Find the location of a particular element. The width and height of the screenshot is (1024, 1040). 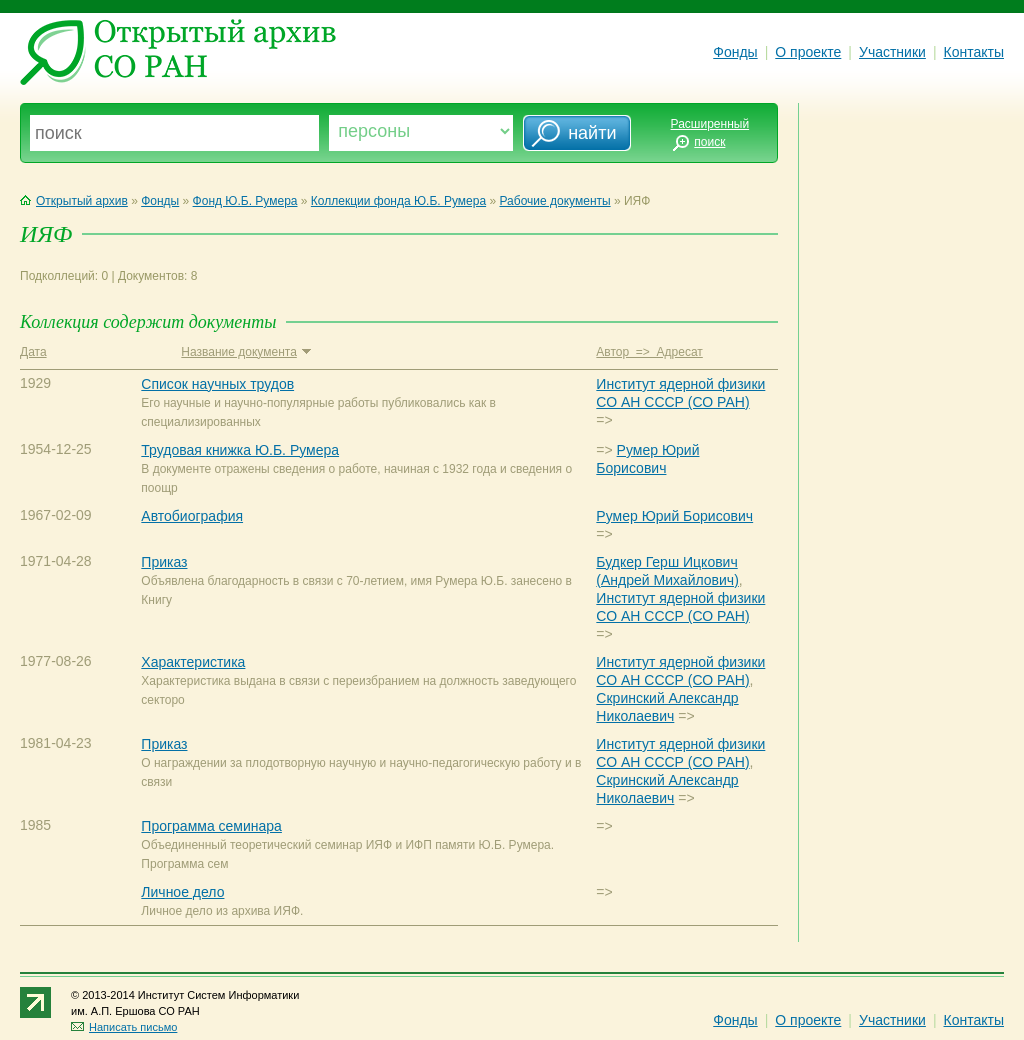

Список научных трудов is located at coordinates (217, 384).